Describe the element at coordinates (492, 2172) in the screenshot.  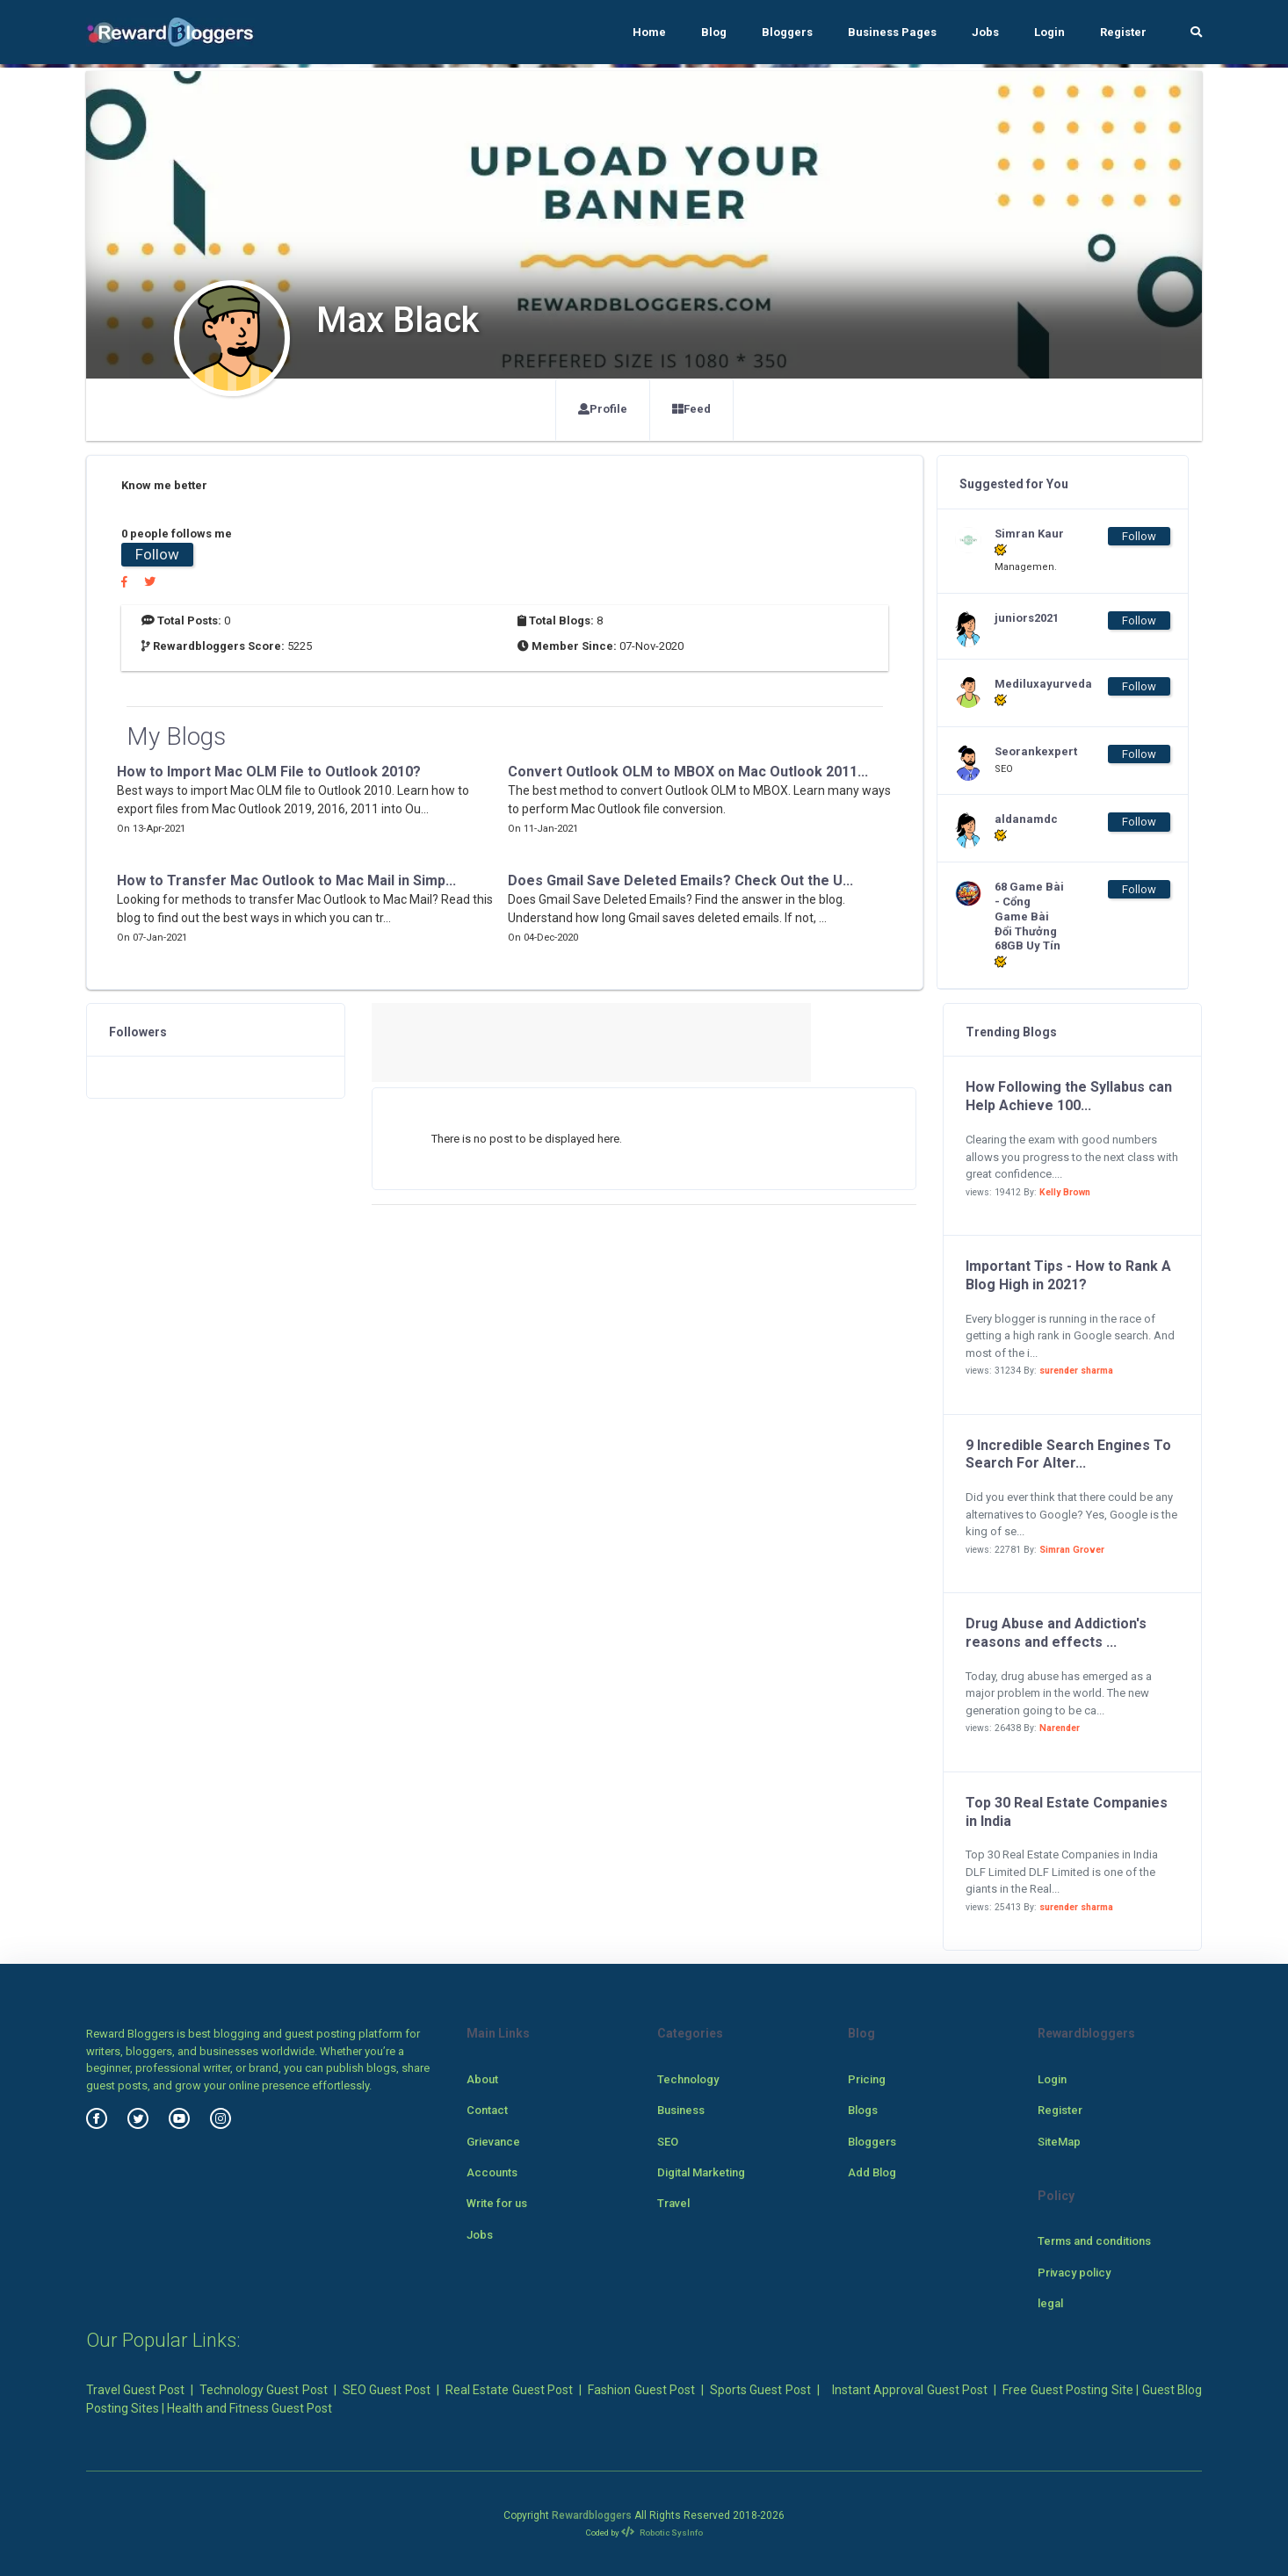
I see `Accounts` at that location.